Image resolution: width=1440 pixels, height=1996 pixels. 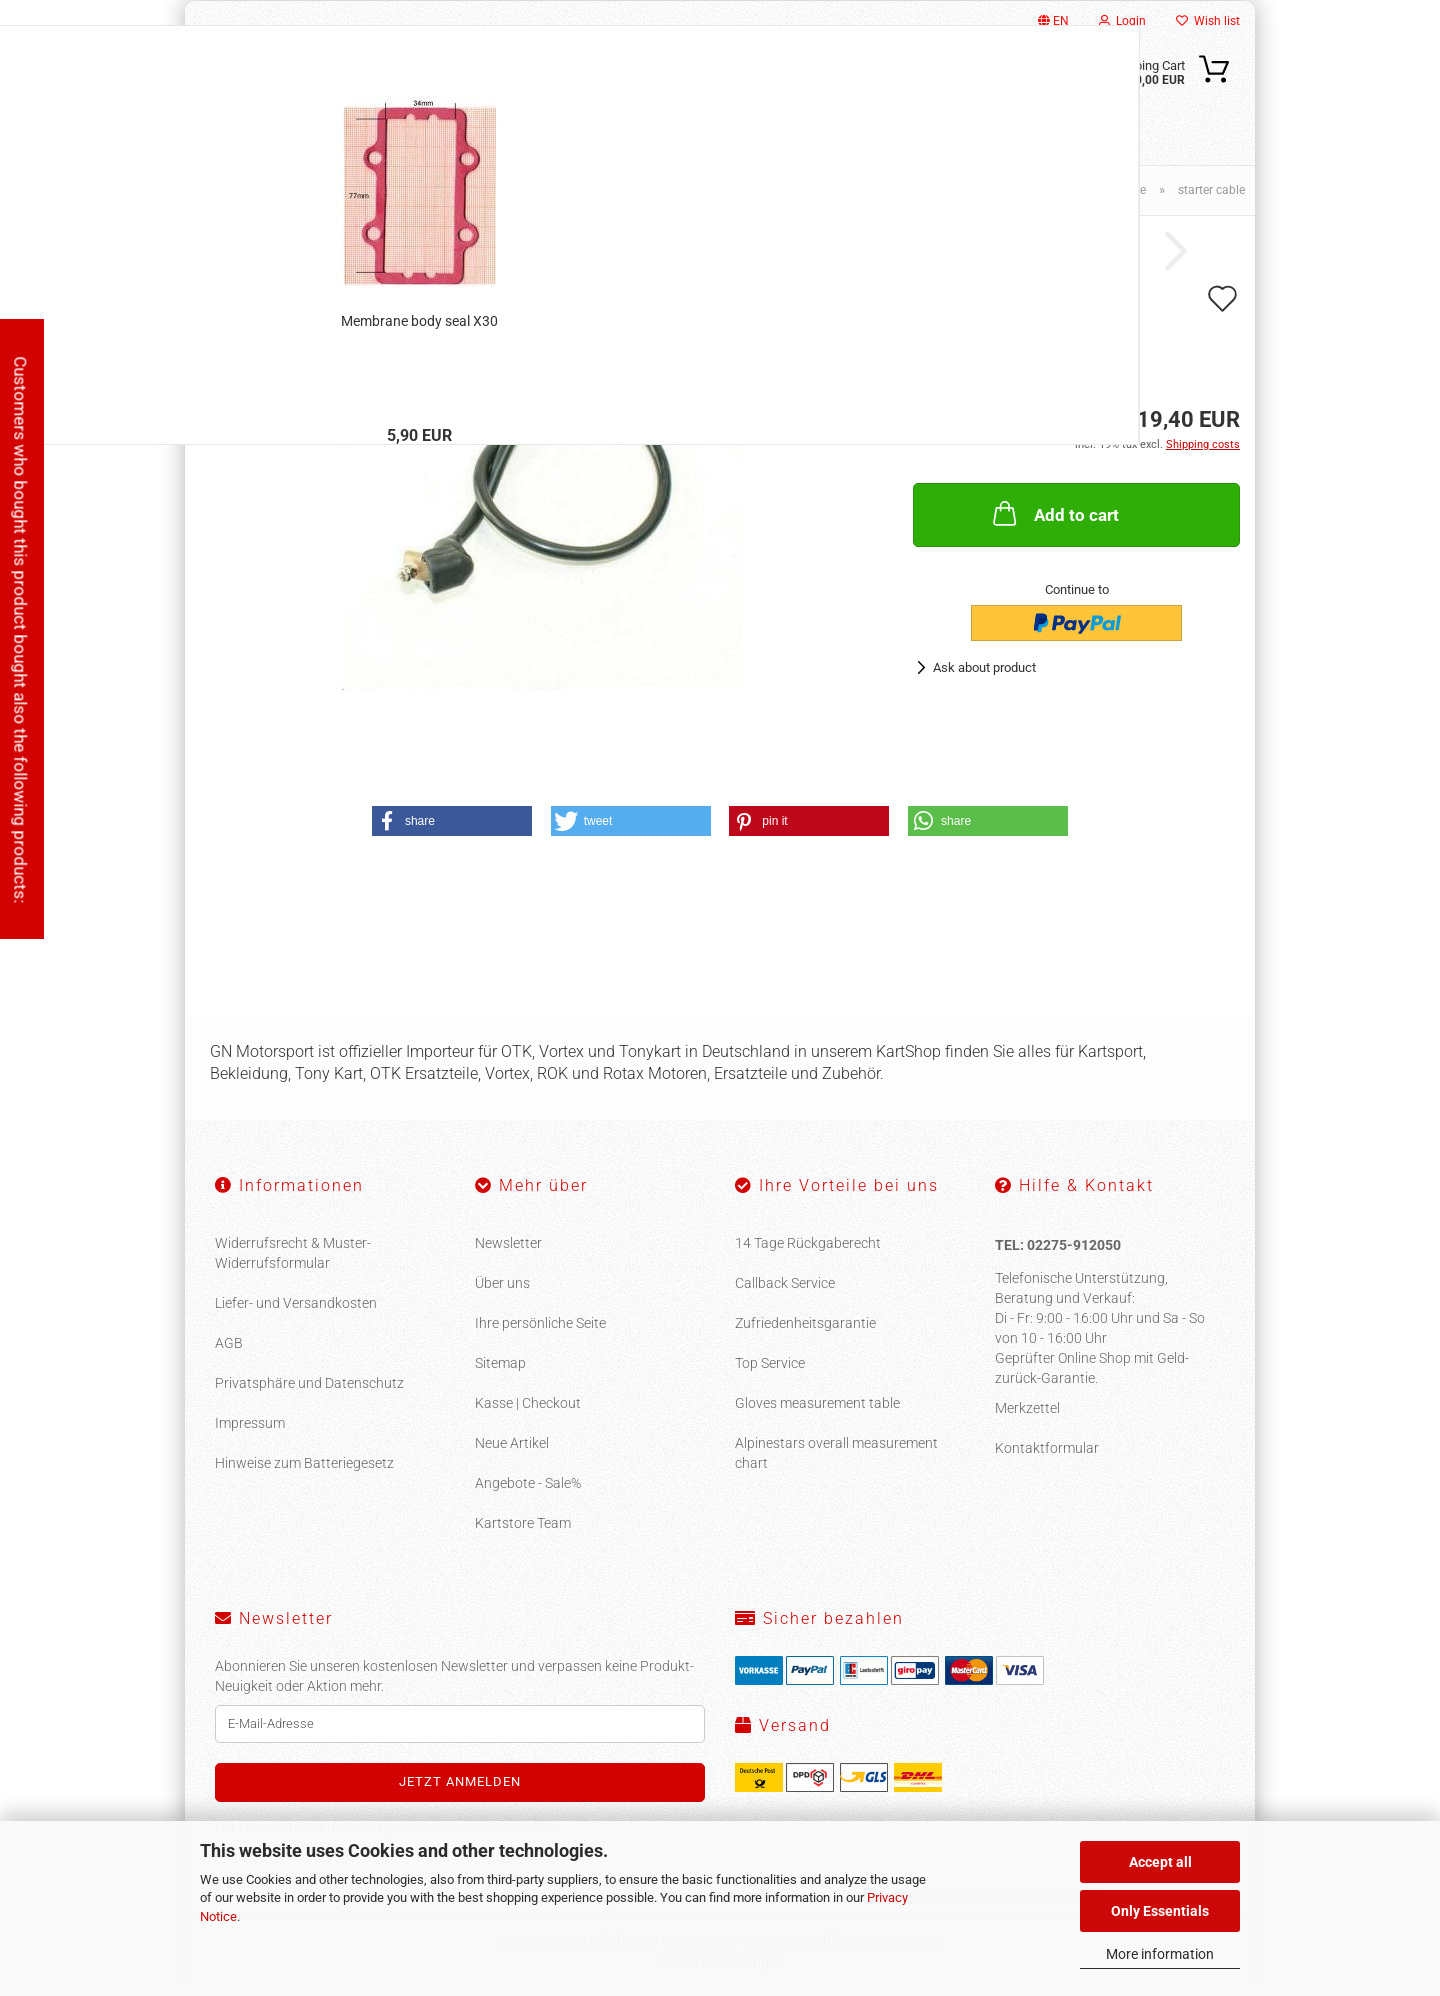 I want to click on Privatsphäre und Datenschutz, so click(x=309, y=1383).